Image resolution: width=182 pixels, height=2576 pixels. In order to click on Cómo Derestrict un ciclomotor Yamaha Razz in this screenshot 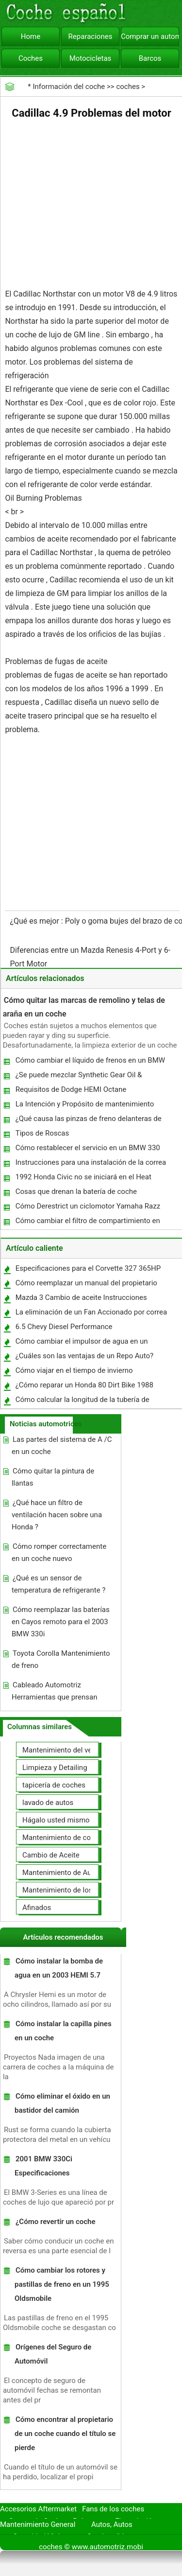, I will do `click(88, 1206)`.